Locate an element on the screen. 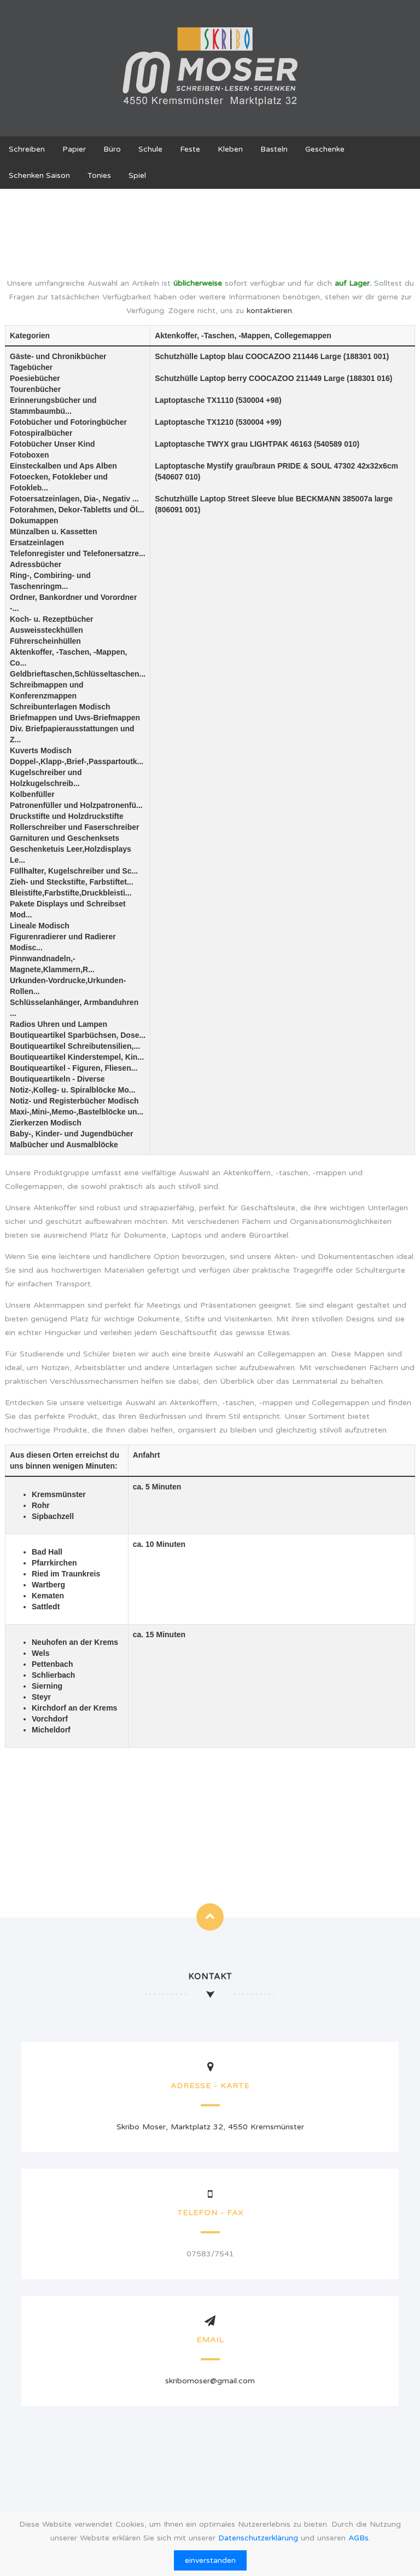  Kolbenfüller is located at coordinates (32, 794).